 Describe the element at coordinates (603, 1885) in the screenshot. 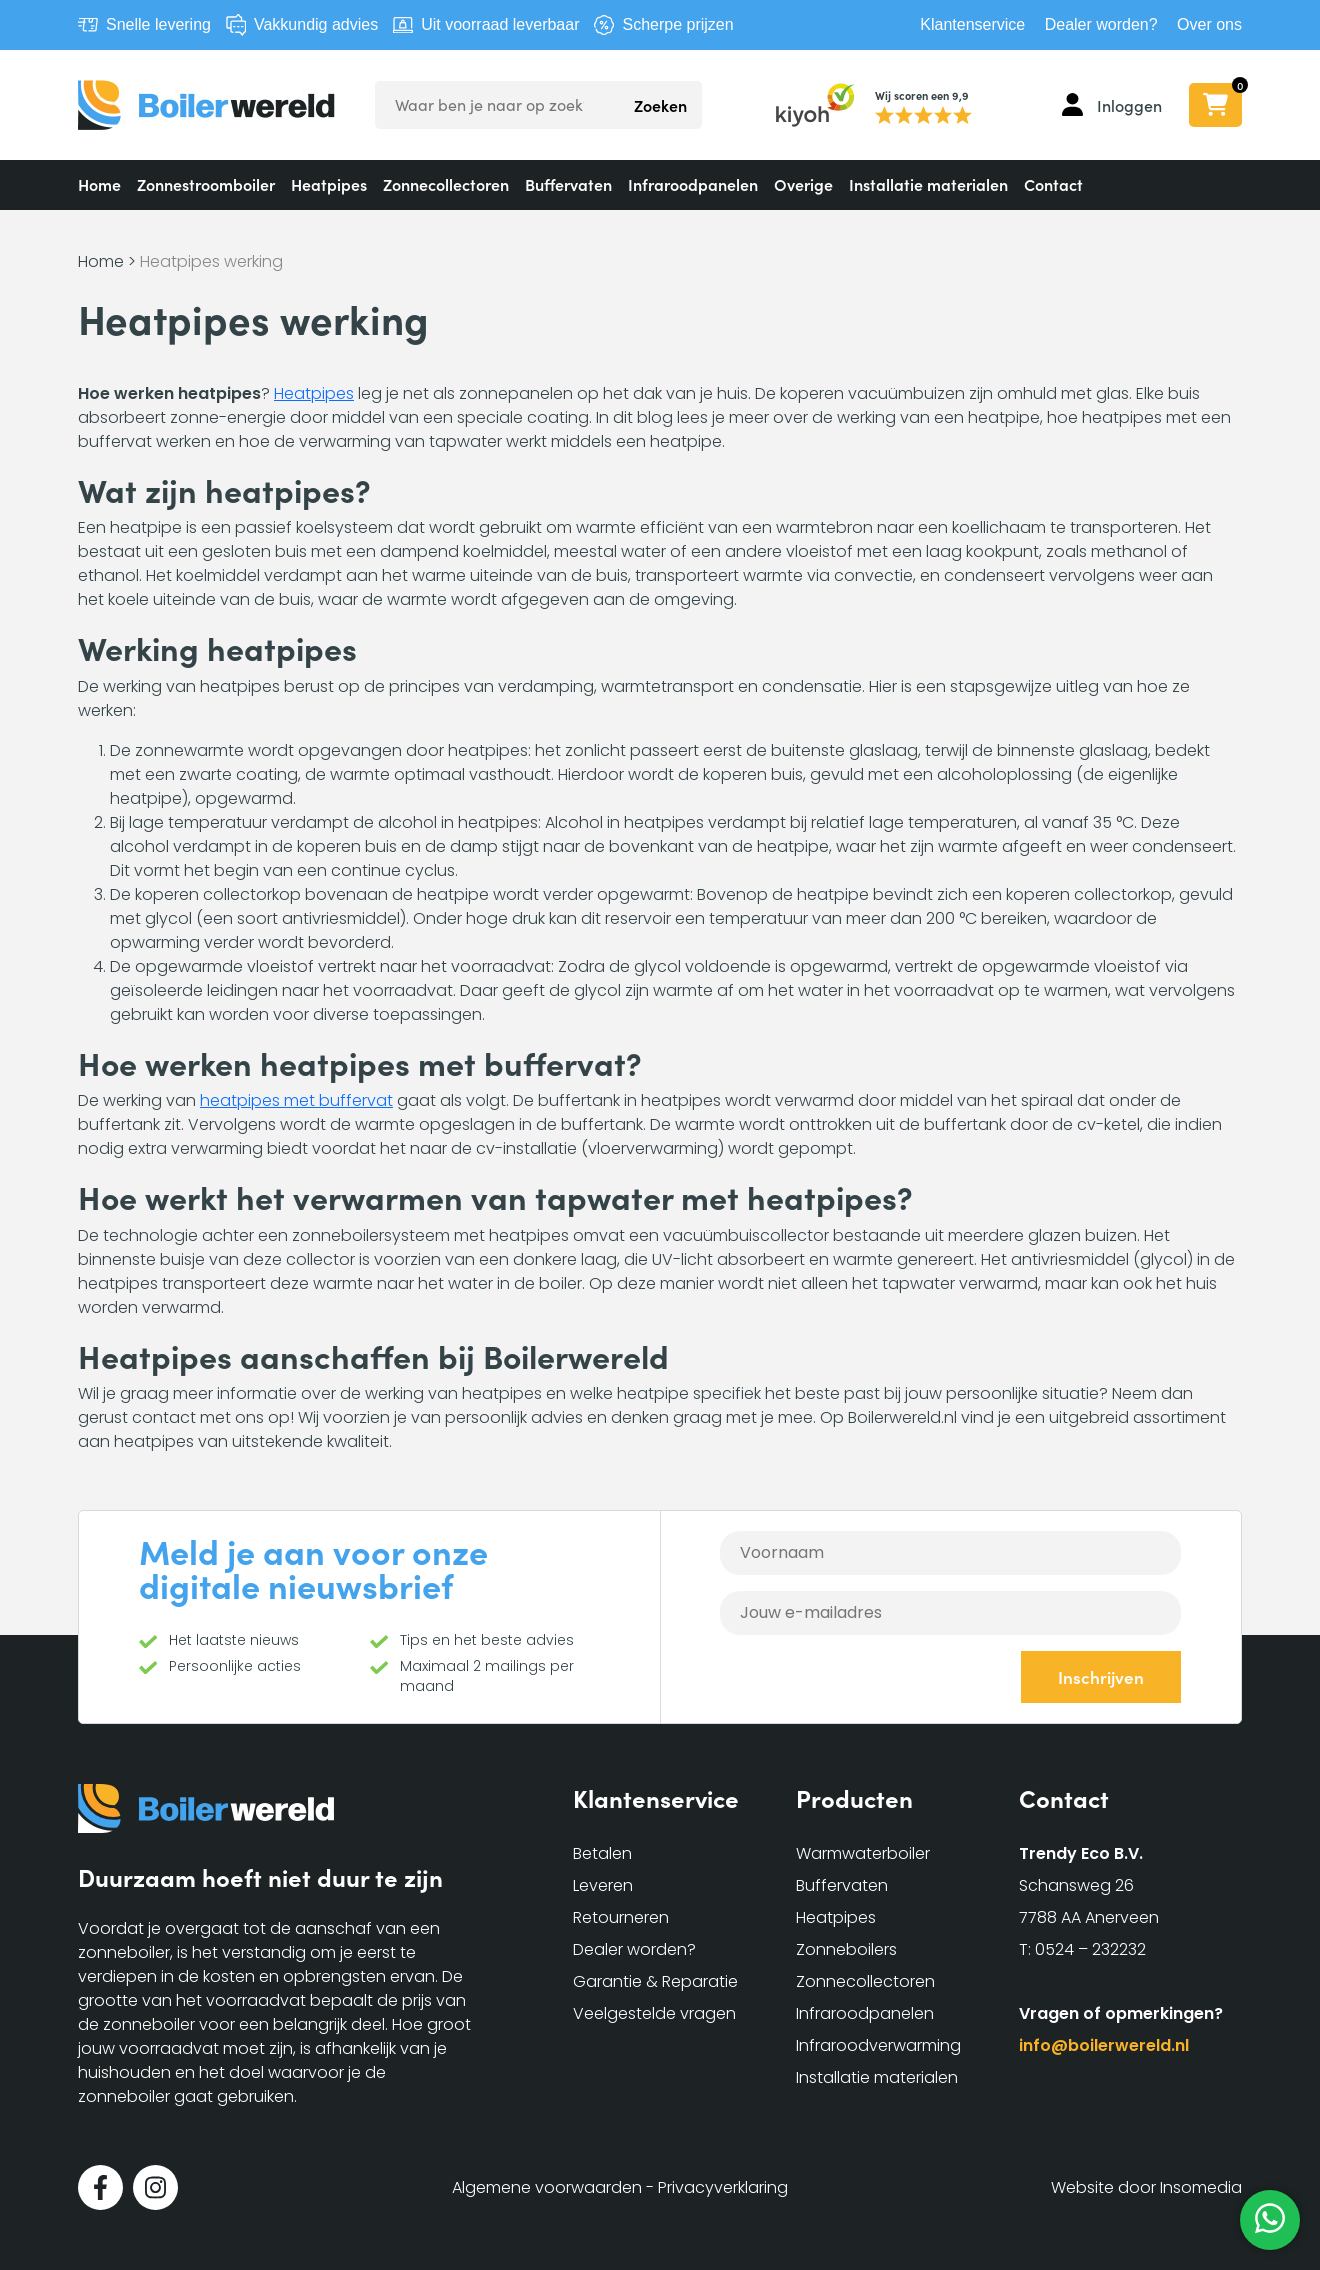

I see `Leveren` at that location.